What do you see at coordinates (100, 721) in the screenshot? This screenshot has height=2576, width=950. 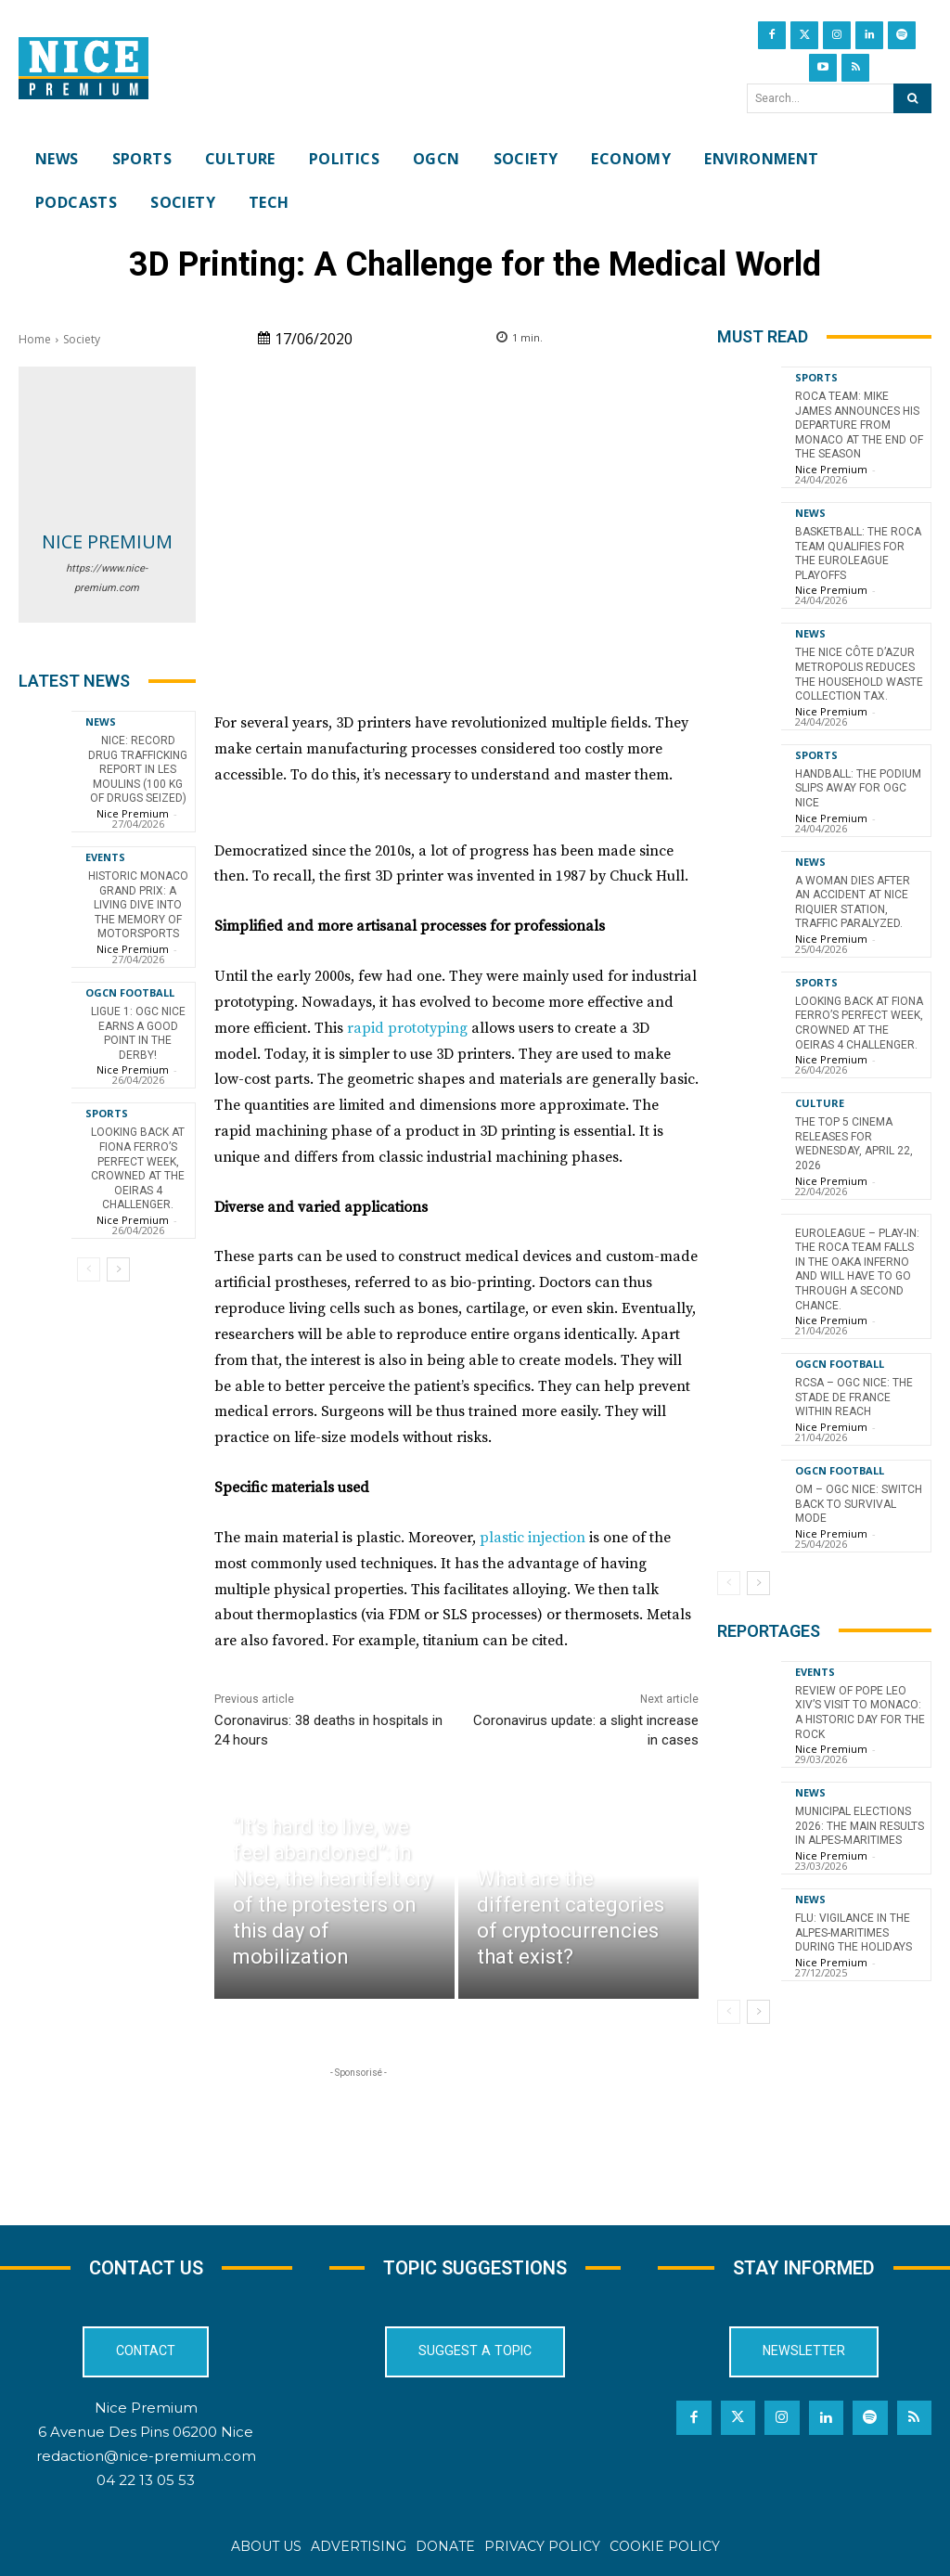 I see `News` at bounding box center [100, 721].